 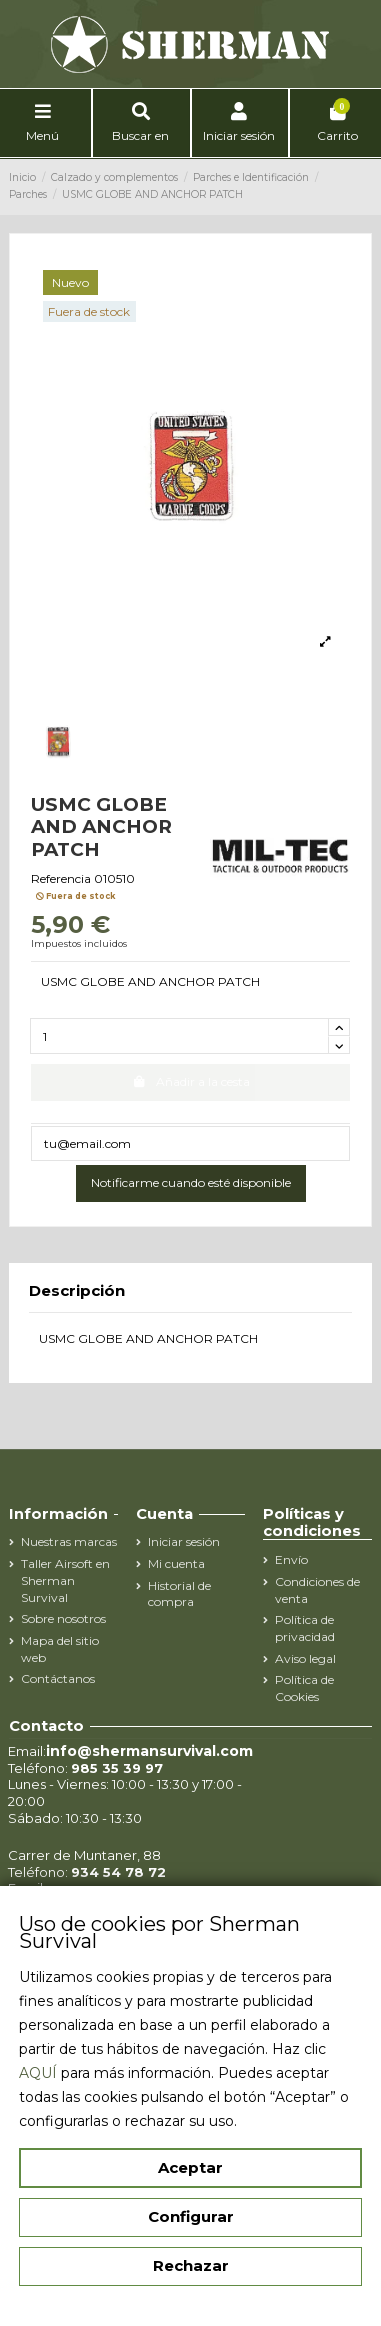 I want to click on Referencia, so click(x=61, y=878).